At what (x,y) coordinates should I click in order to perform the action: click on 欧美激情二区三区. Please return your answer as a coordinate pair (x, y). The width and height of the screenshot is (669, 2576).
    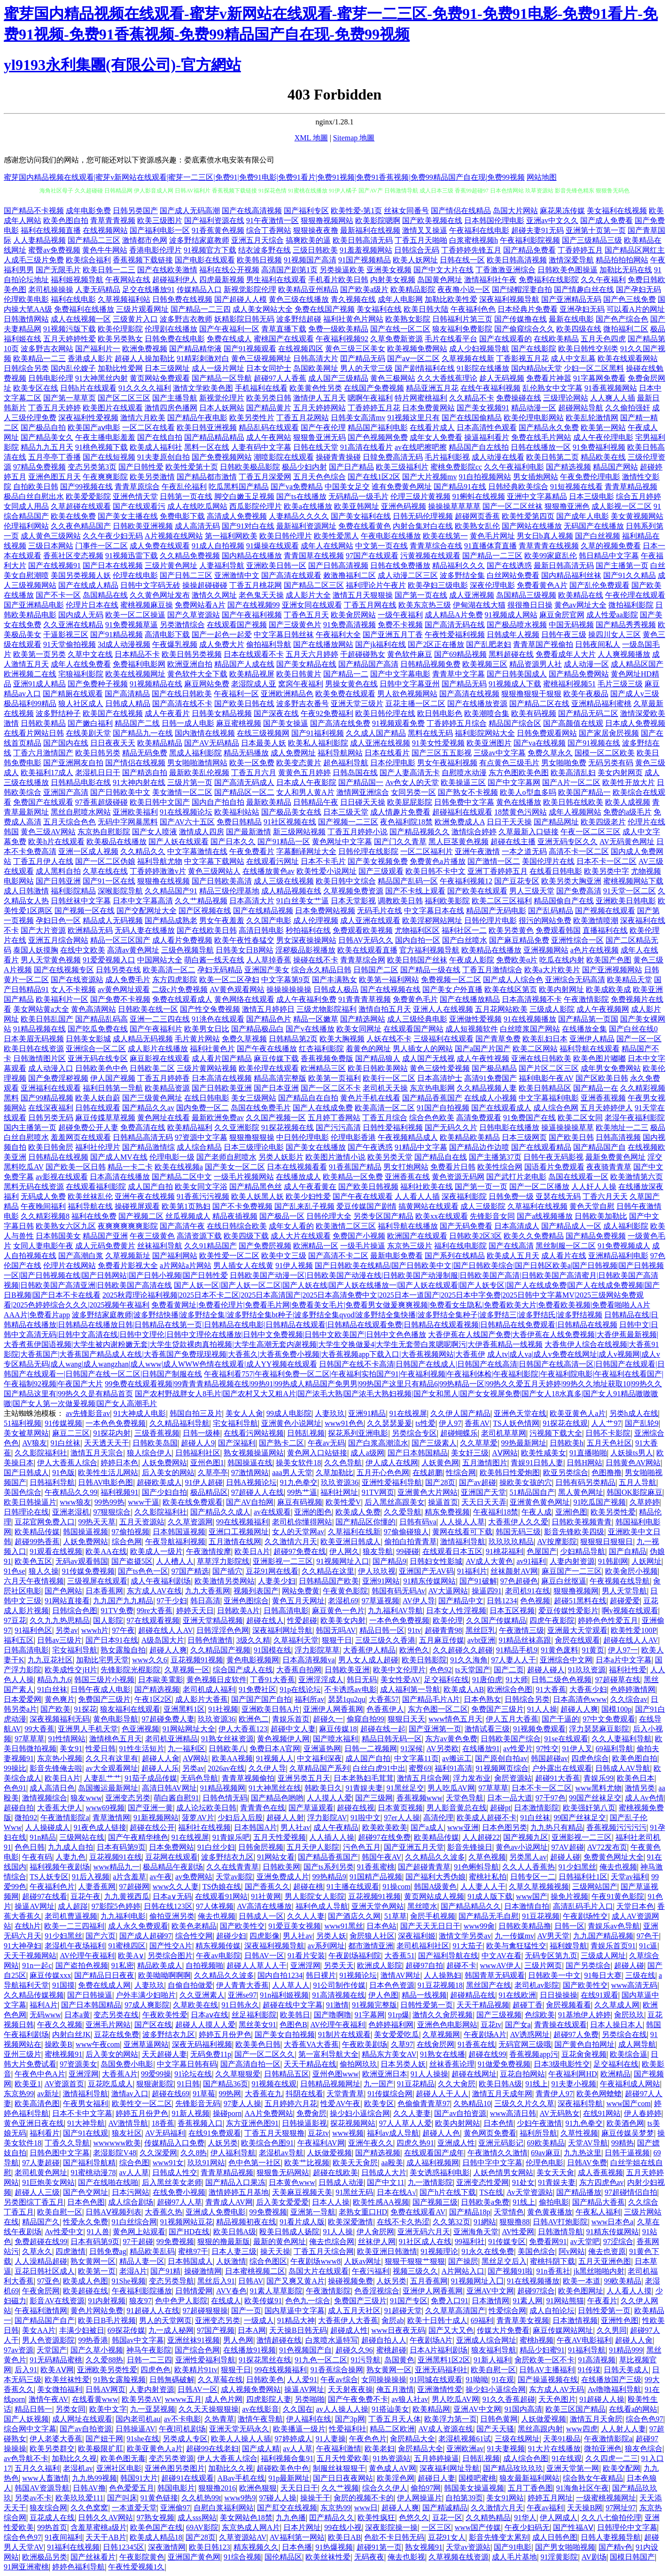
    Looking at the image, I should click on (346, 1226).